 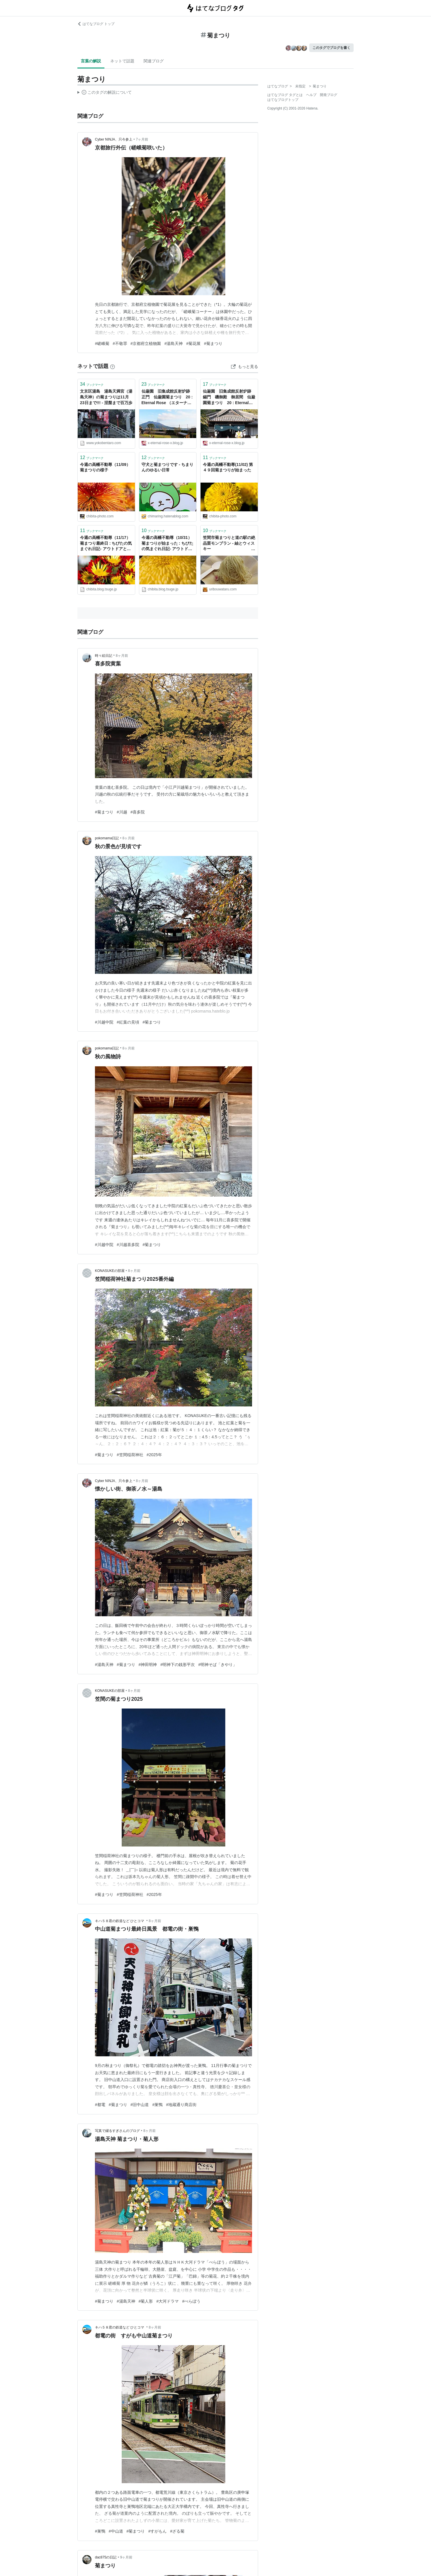 I want to click on #べらぼう, so click(x=191, y=2301).